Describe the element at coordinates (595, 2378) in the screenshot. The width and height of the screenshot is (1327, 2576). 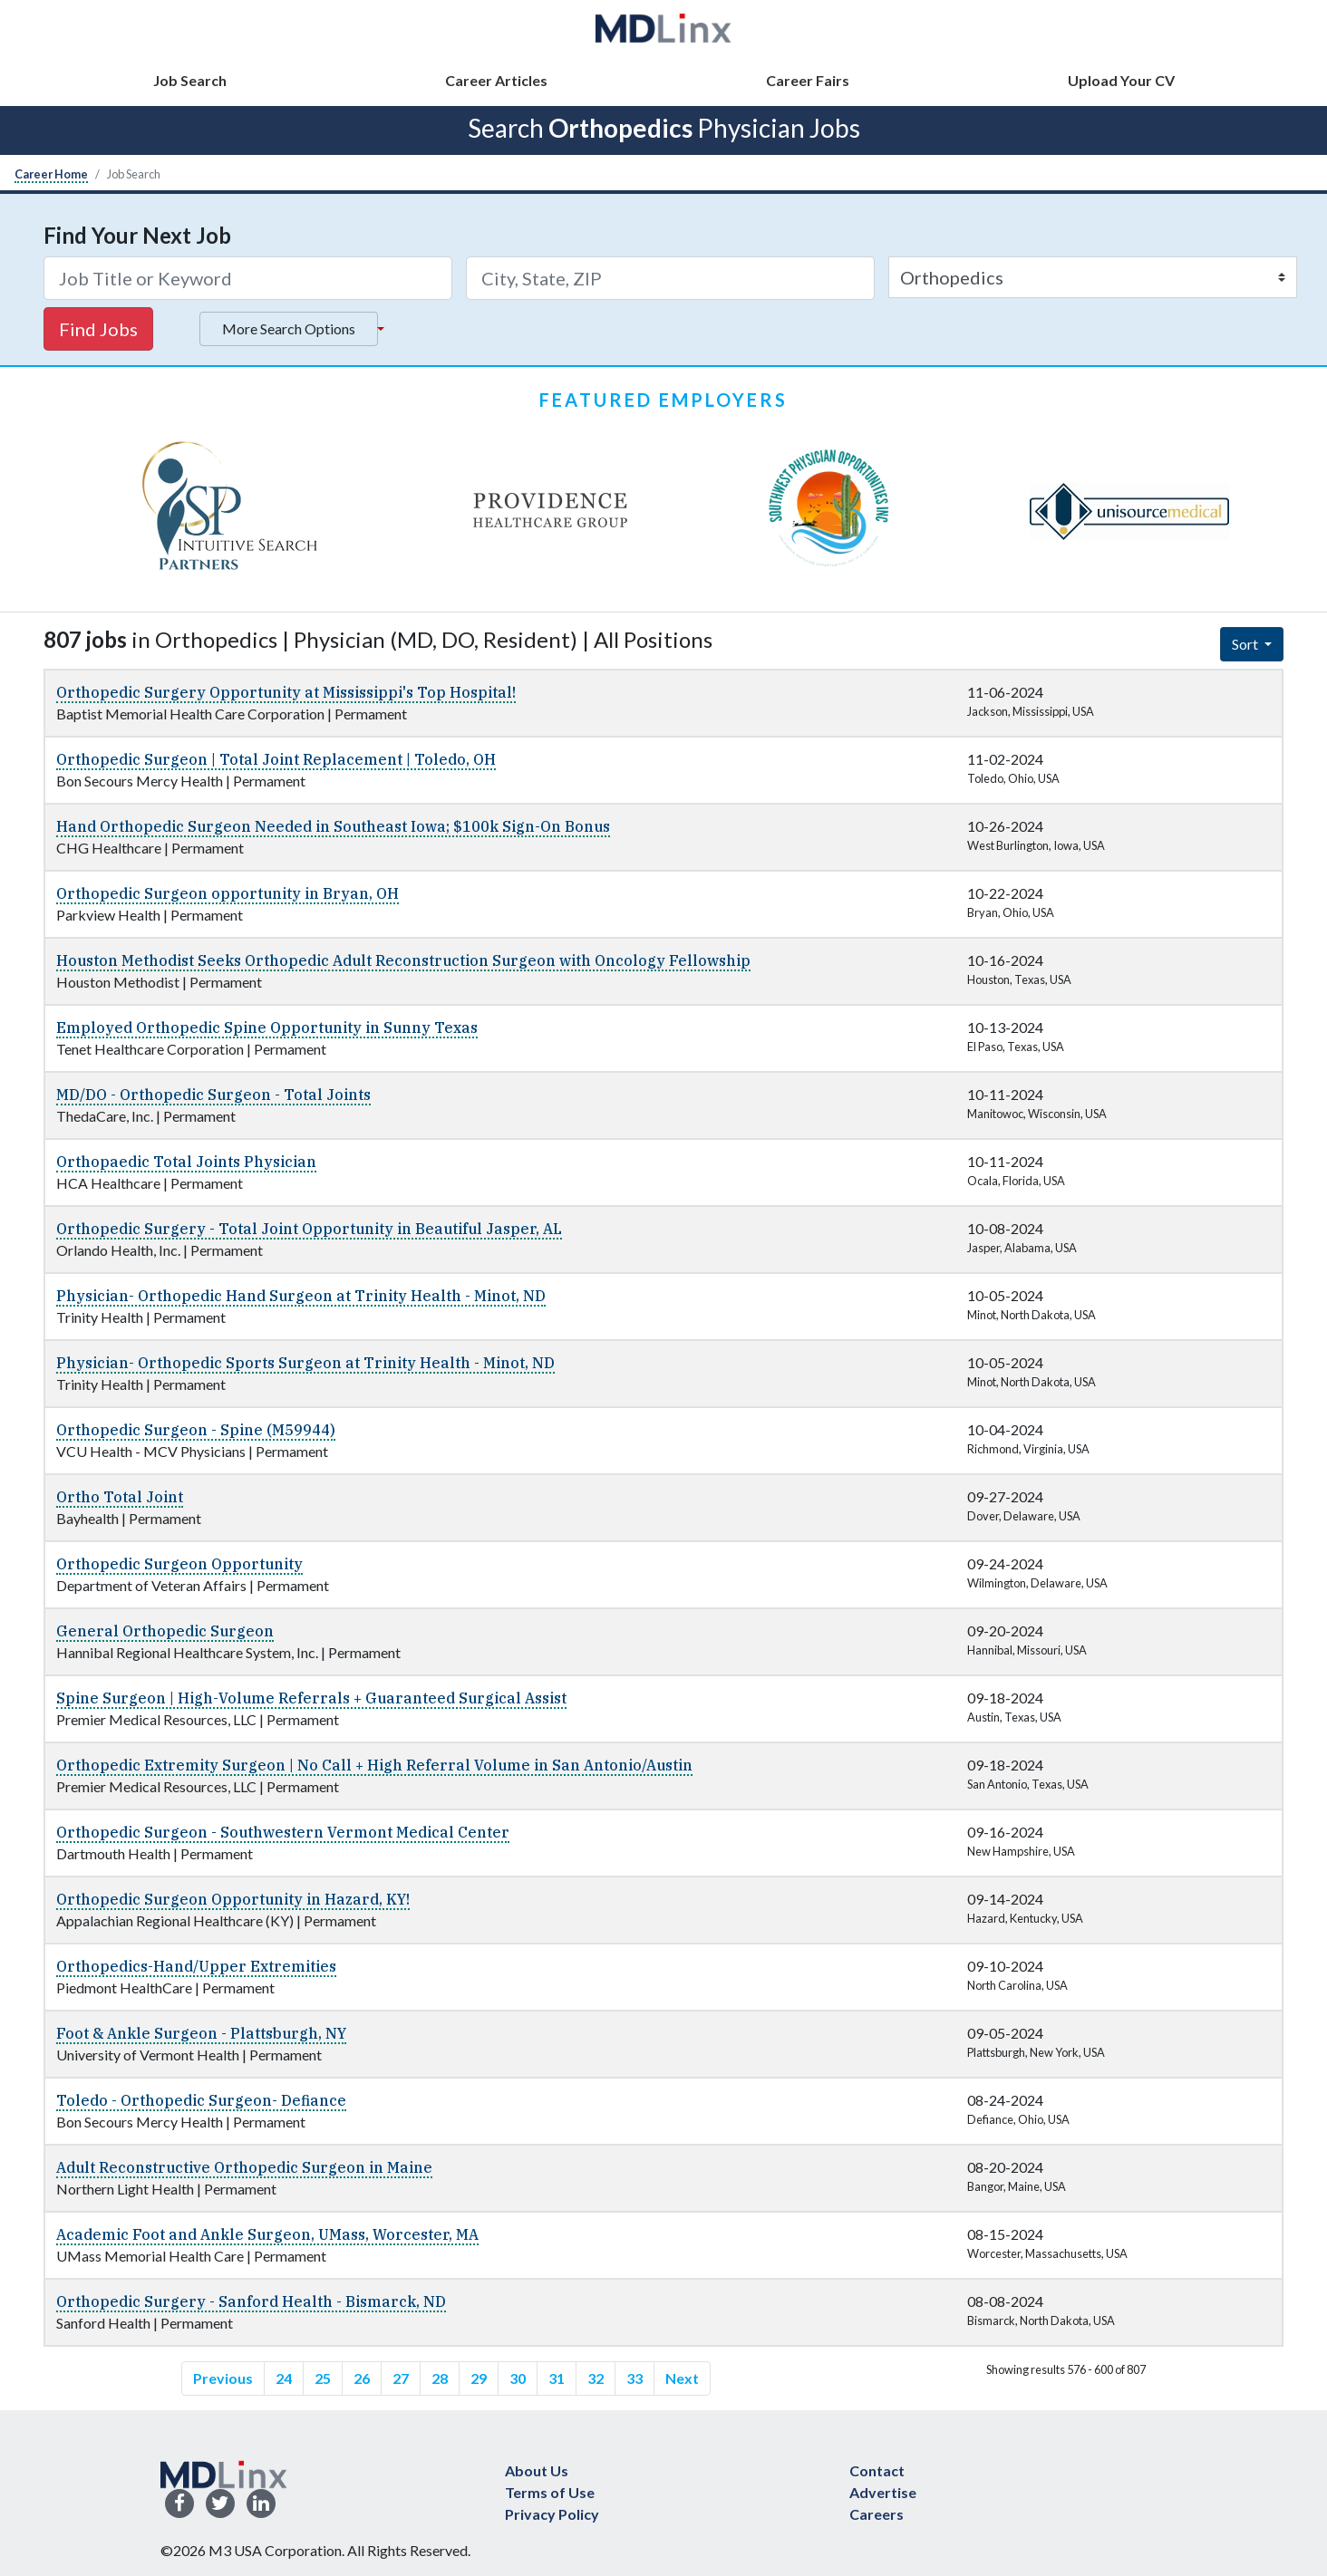
I see `32` at that location.